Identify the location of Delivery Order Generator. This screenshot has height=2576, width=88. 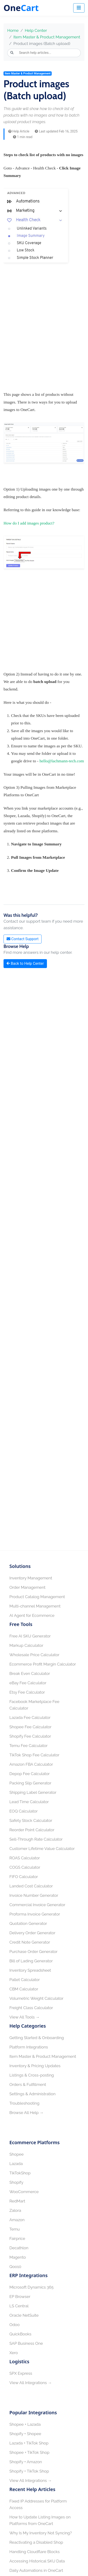
(32, 1932).